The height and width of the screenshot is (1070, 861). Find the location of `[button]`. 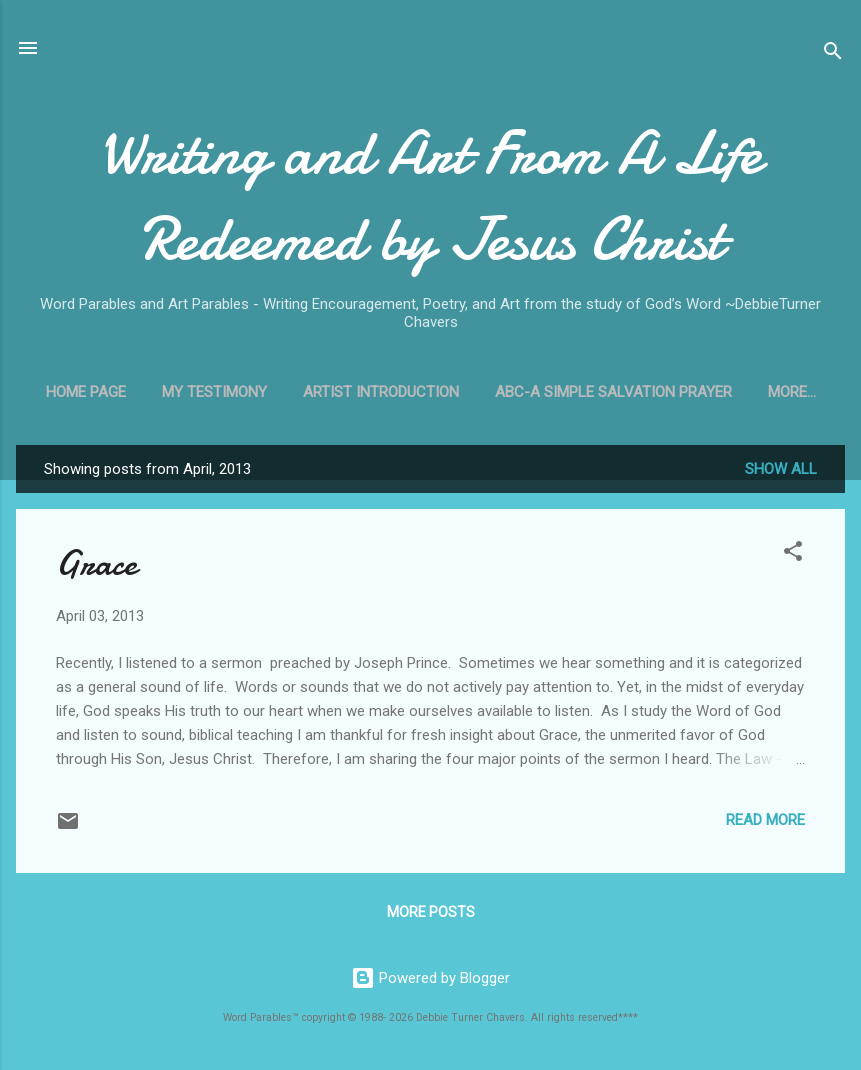

[button] is located at coordinates (793, 554).